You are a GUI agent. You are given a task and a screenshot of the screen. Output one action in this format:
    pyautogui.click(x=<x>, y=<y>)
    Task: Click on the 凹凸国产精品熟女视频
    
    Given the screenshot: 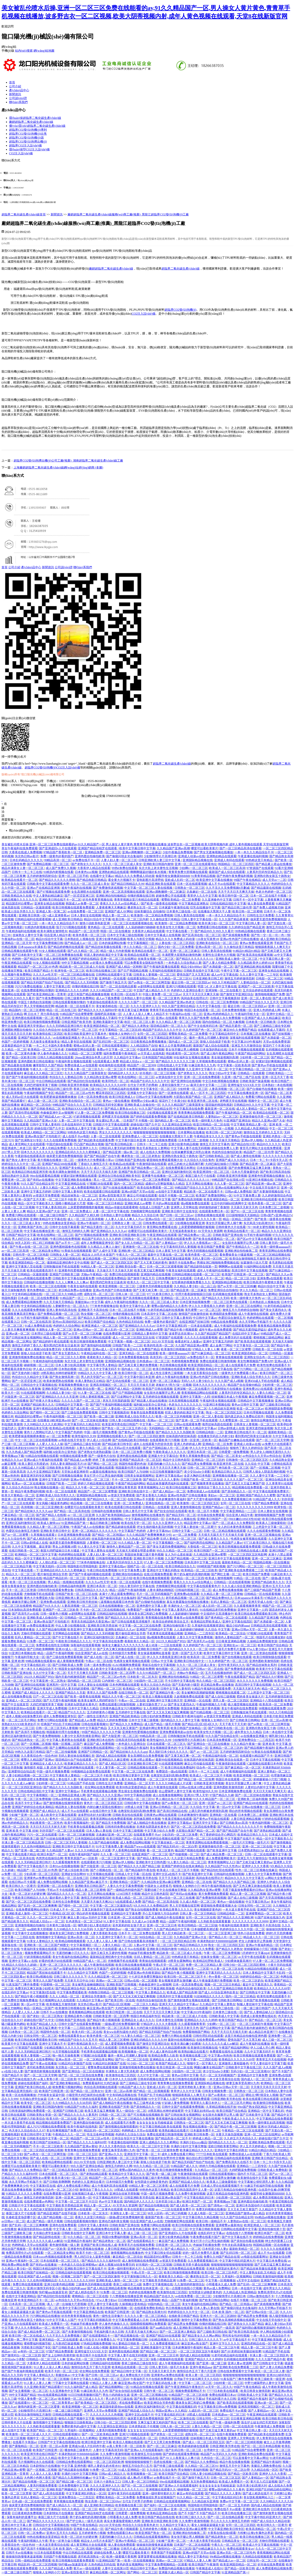 What is the action you would take?
    pyautogui.click(x=89, y=1144)
    